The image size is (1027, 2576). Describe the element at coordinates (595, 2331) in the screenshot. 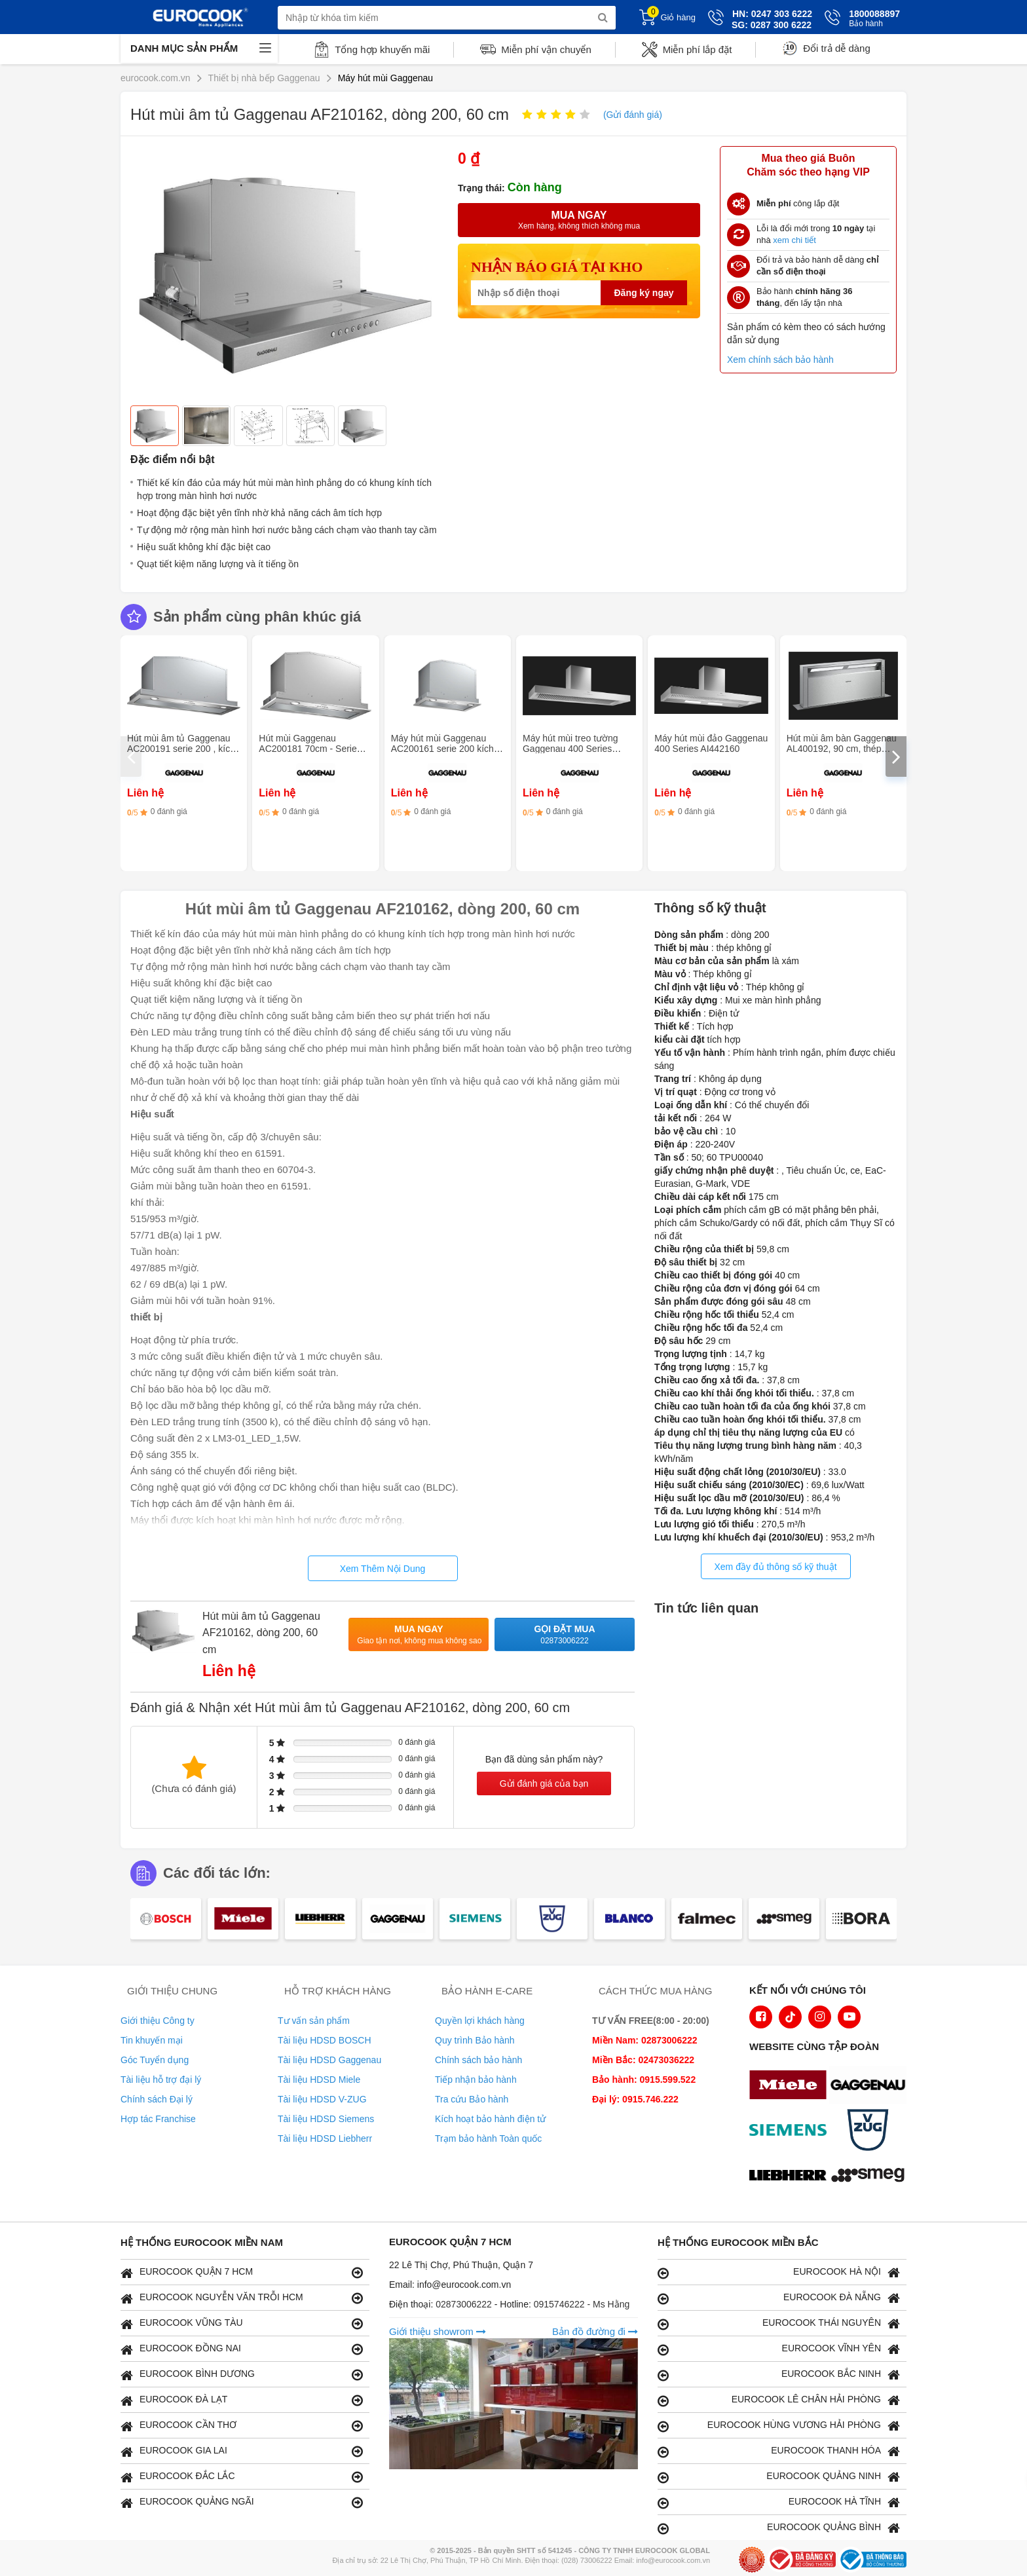

I see `Bản đồ đường đi` at that location.